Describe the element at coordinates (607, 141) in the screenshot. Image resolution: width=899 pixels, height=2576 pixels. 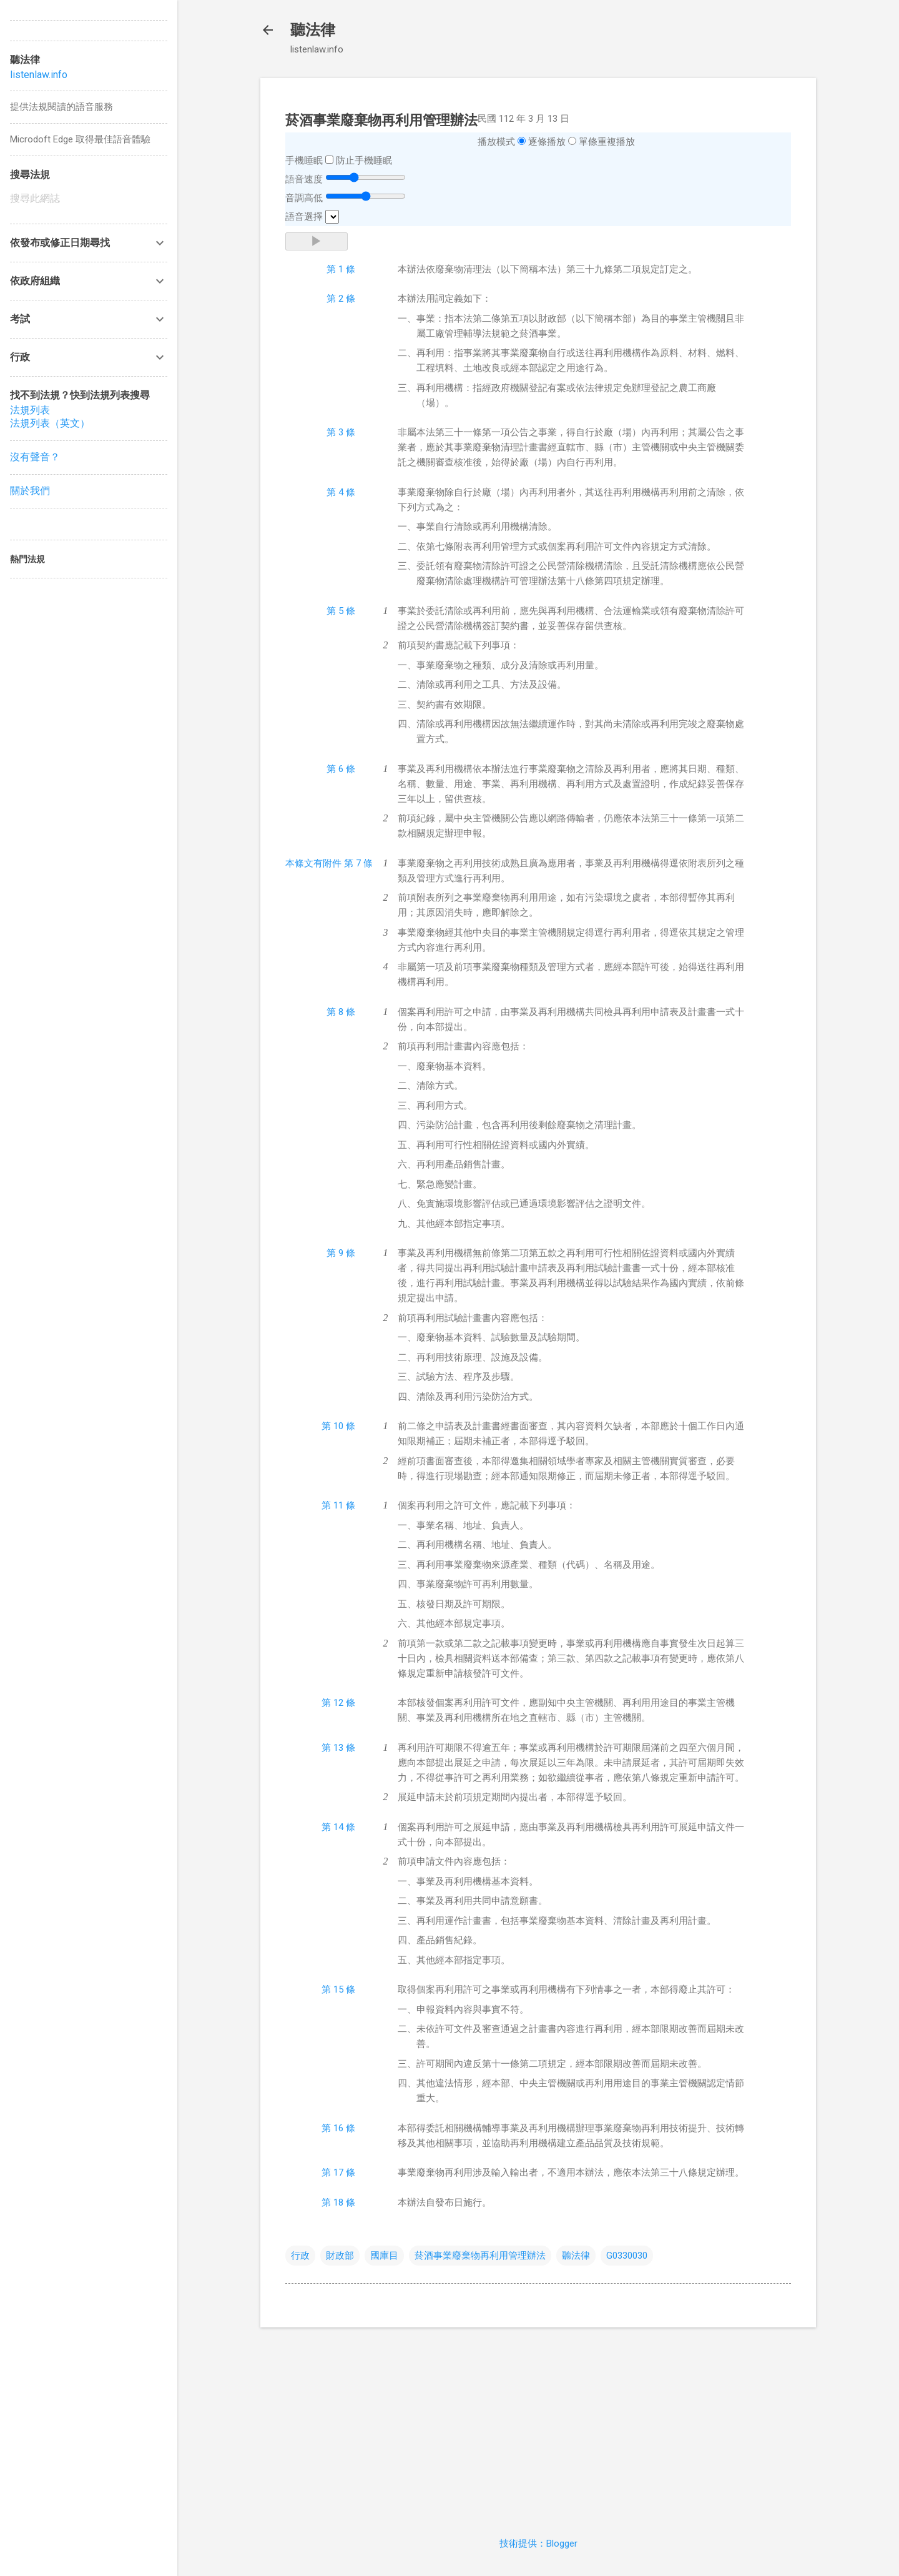
I see `單條重複播放` at that location.